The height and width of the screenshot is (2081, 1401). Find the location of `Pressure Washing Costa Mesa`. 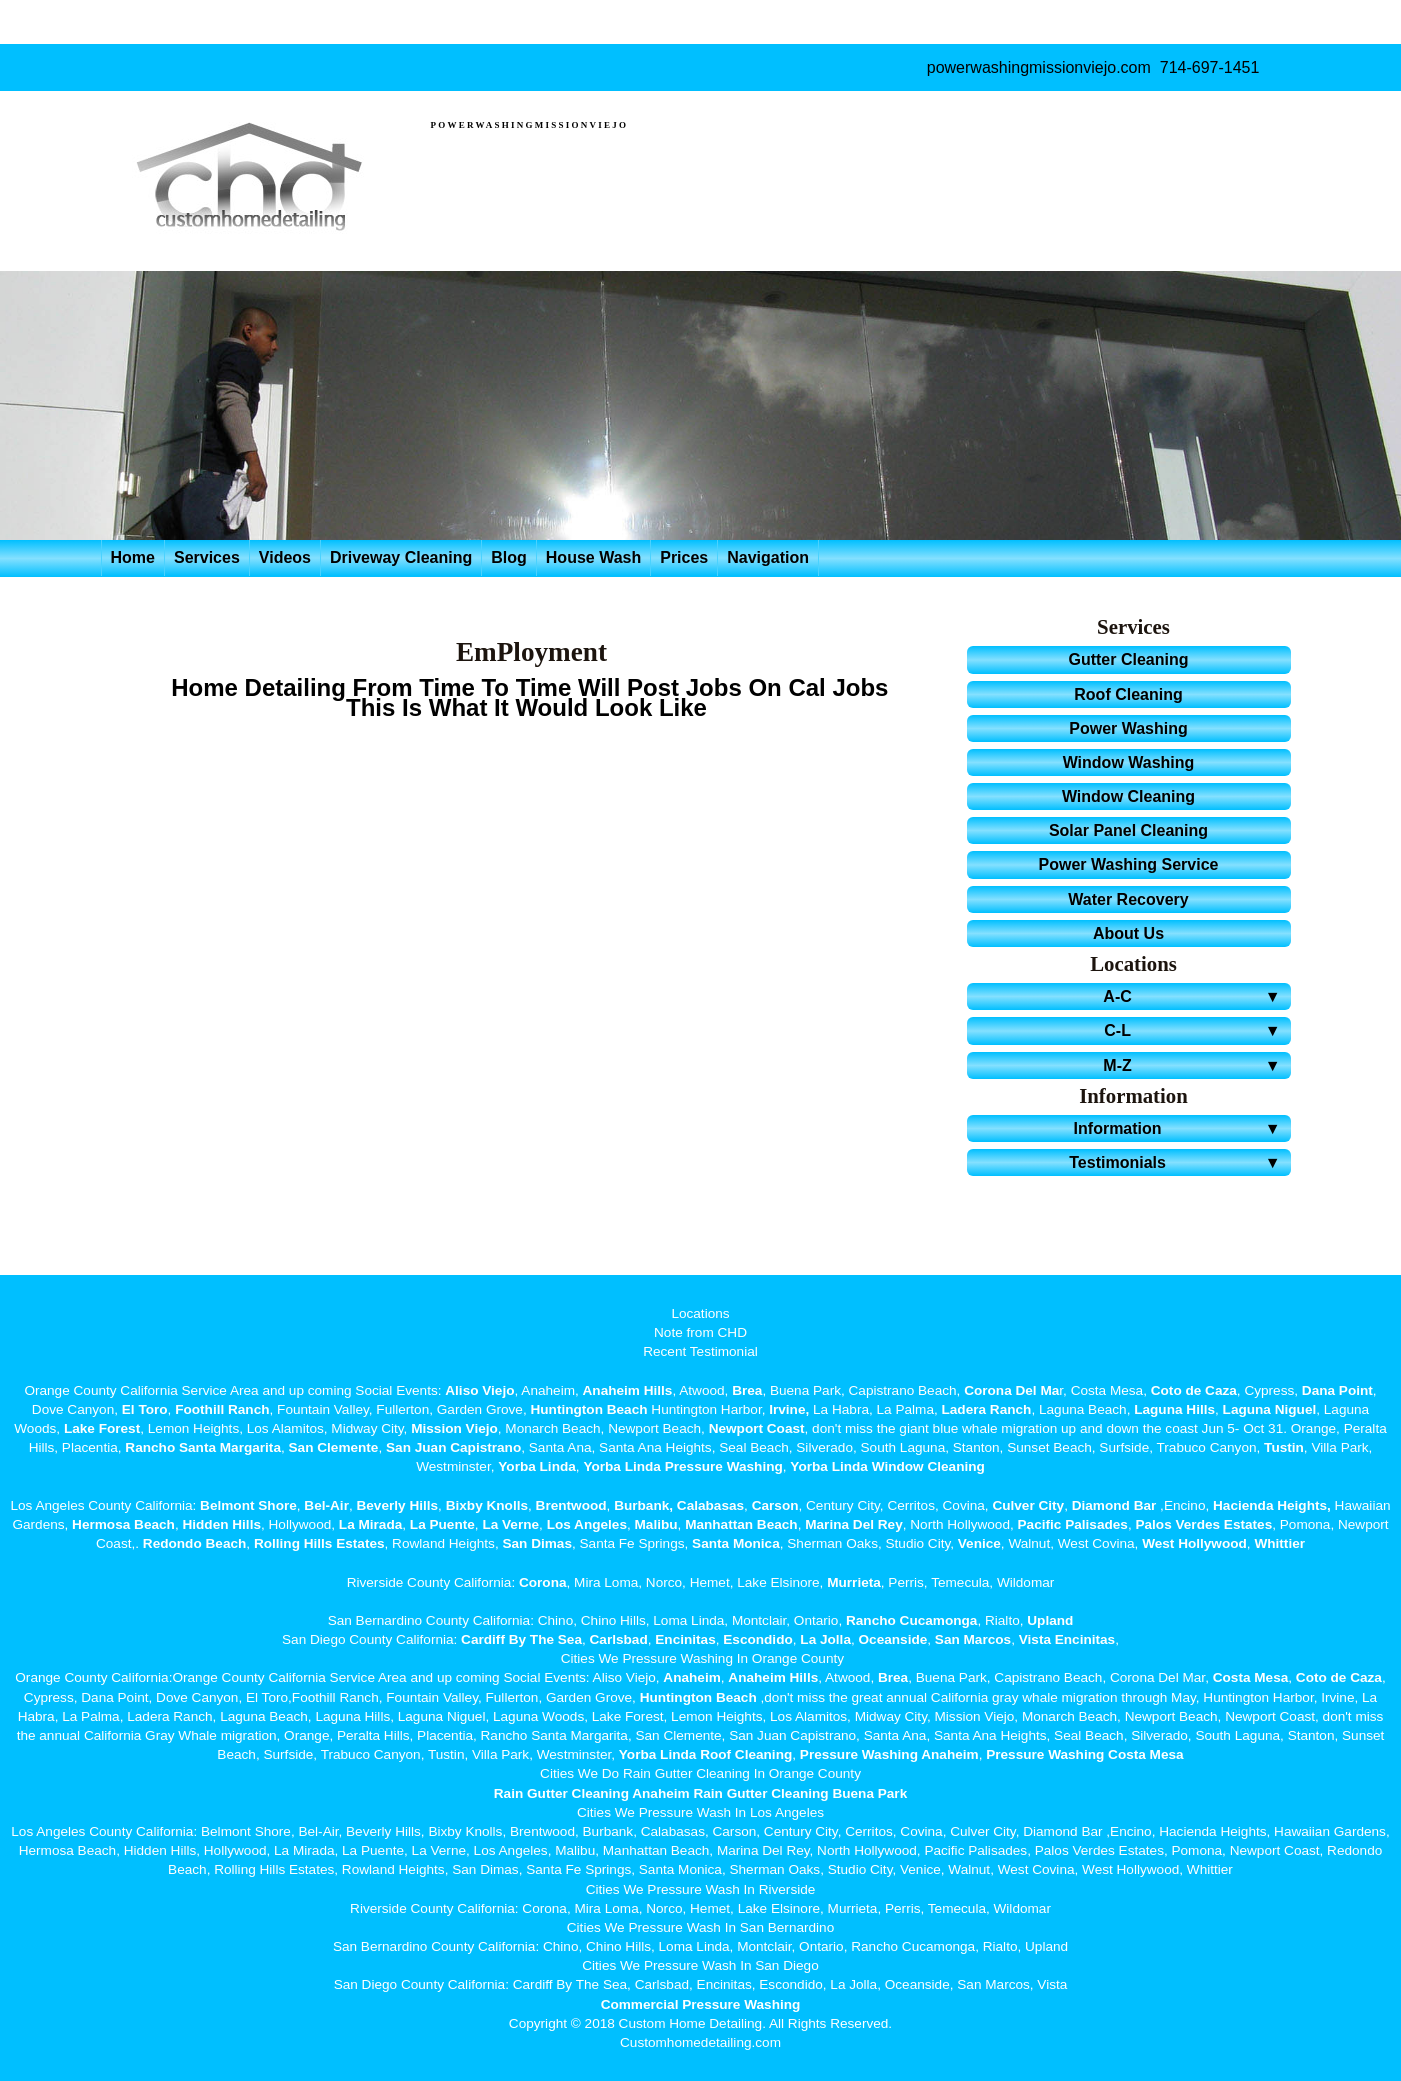

Pressure Washing Costa Mesa is located at coordinates (1084, 1754).